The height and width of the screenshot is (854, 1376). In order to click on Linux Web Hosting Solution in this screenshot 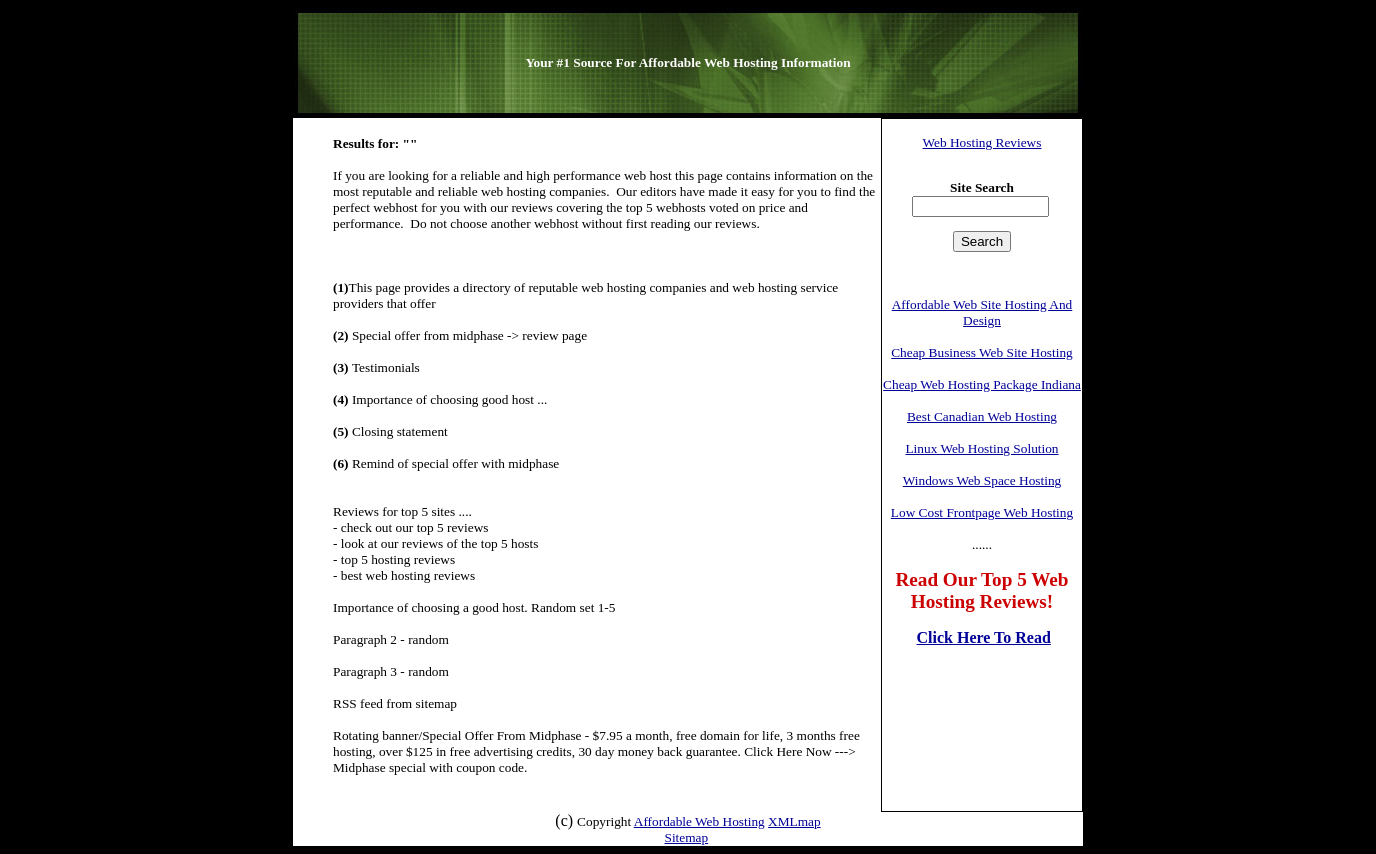, I will do `click(981, 448)`.